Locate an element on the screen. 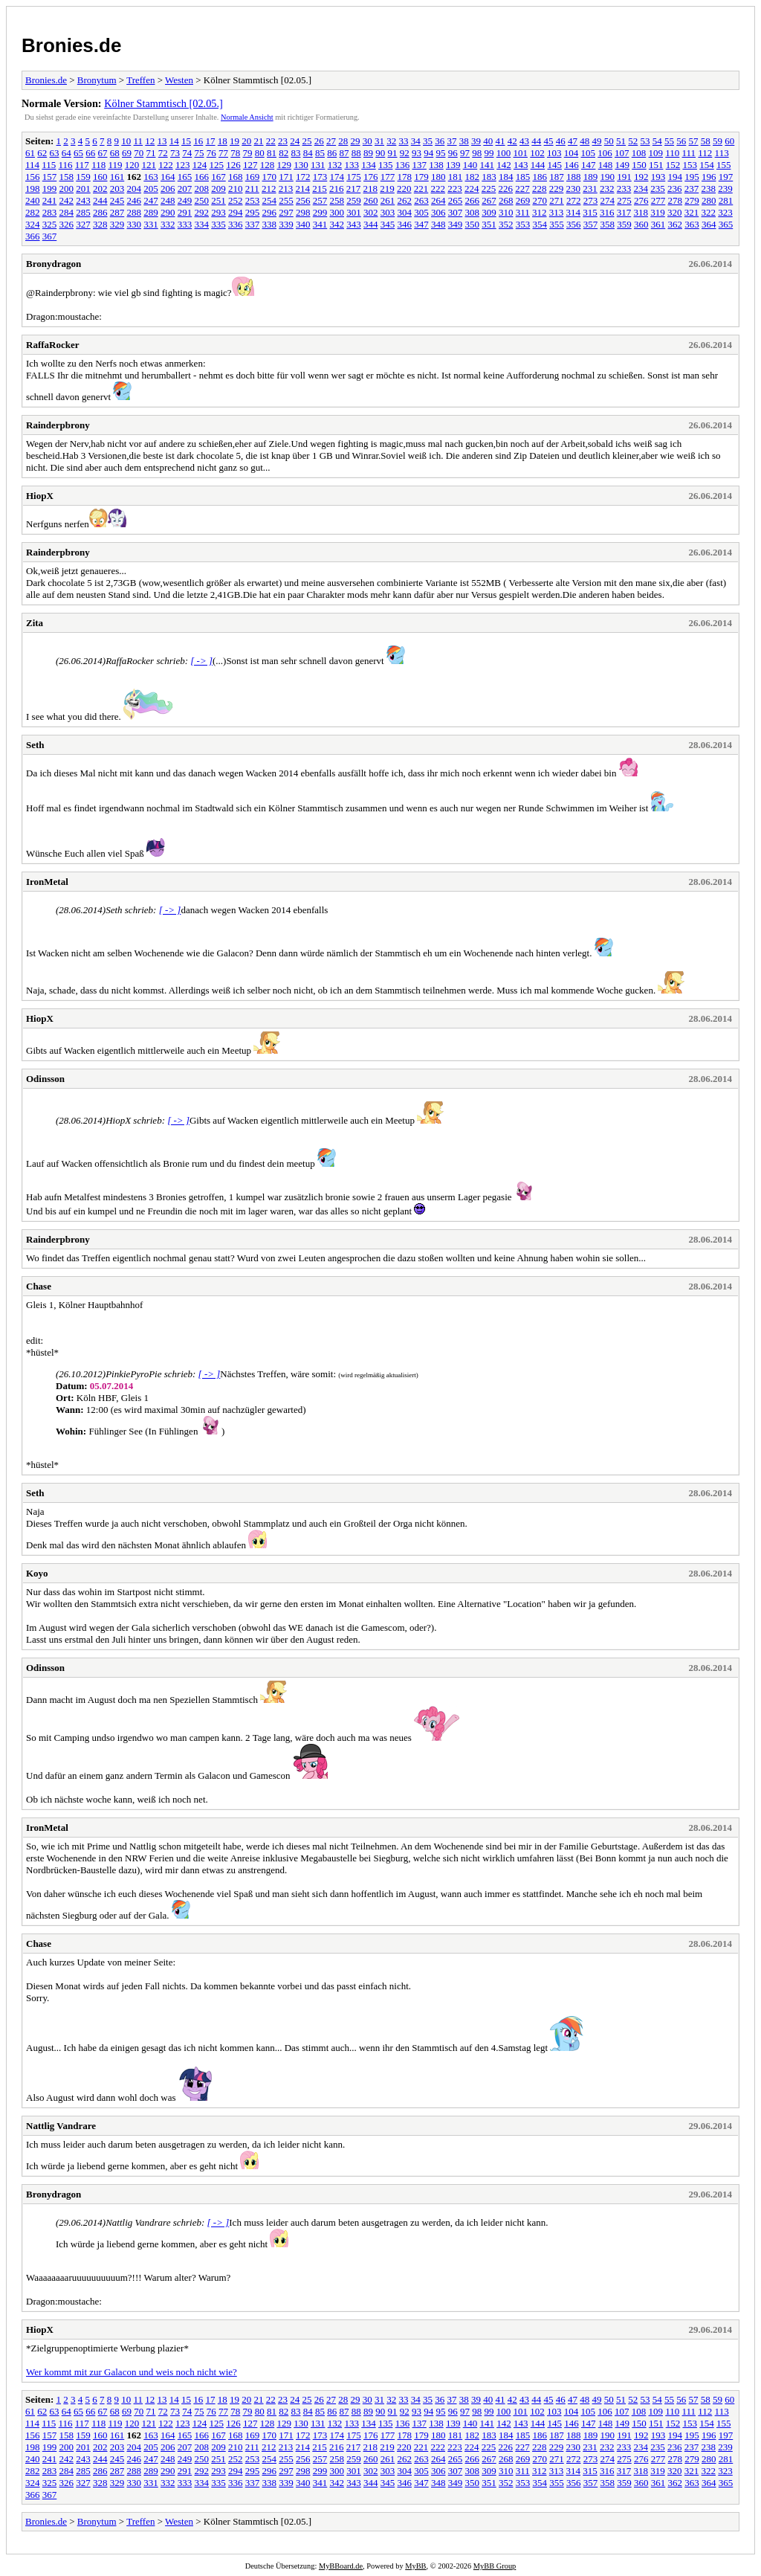 The height and width of the screenshot is (2576, 761). 120 is located at coordinates (132, 164).